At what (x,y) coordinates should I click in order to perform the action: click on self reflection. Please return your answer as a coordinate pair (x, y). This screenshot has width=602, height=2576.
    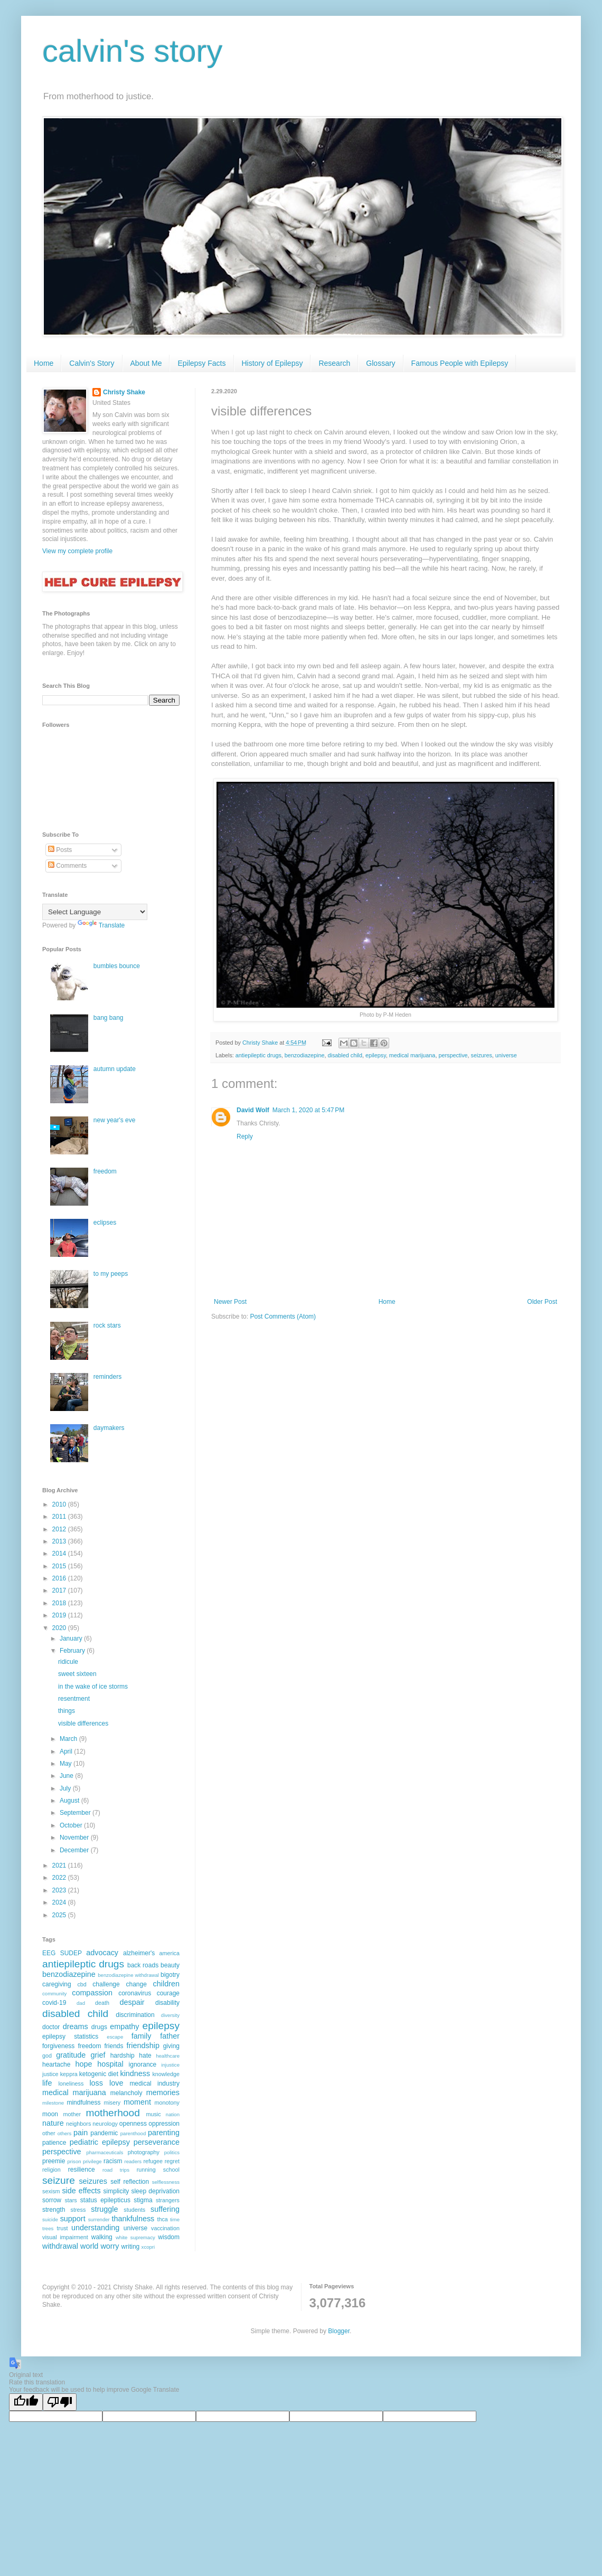
    Looking at the image, I should click on (129, 2181).